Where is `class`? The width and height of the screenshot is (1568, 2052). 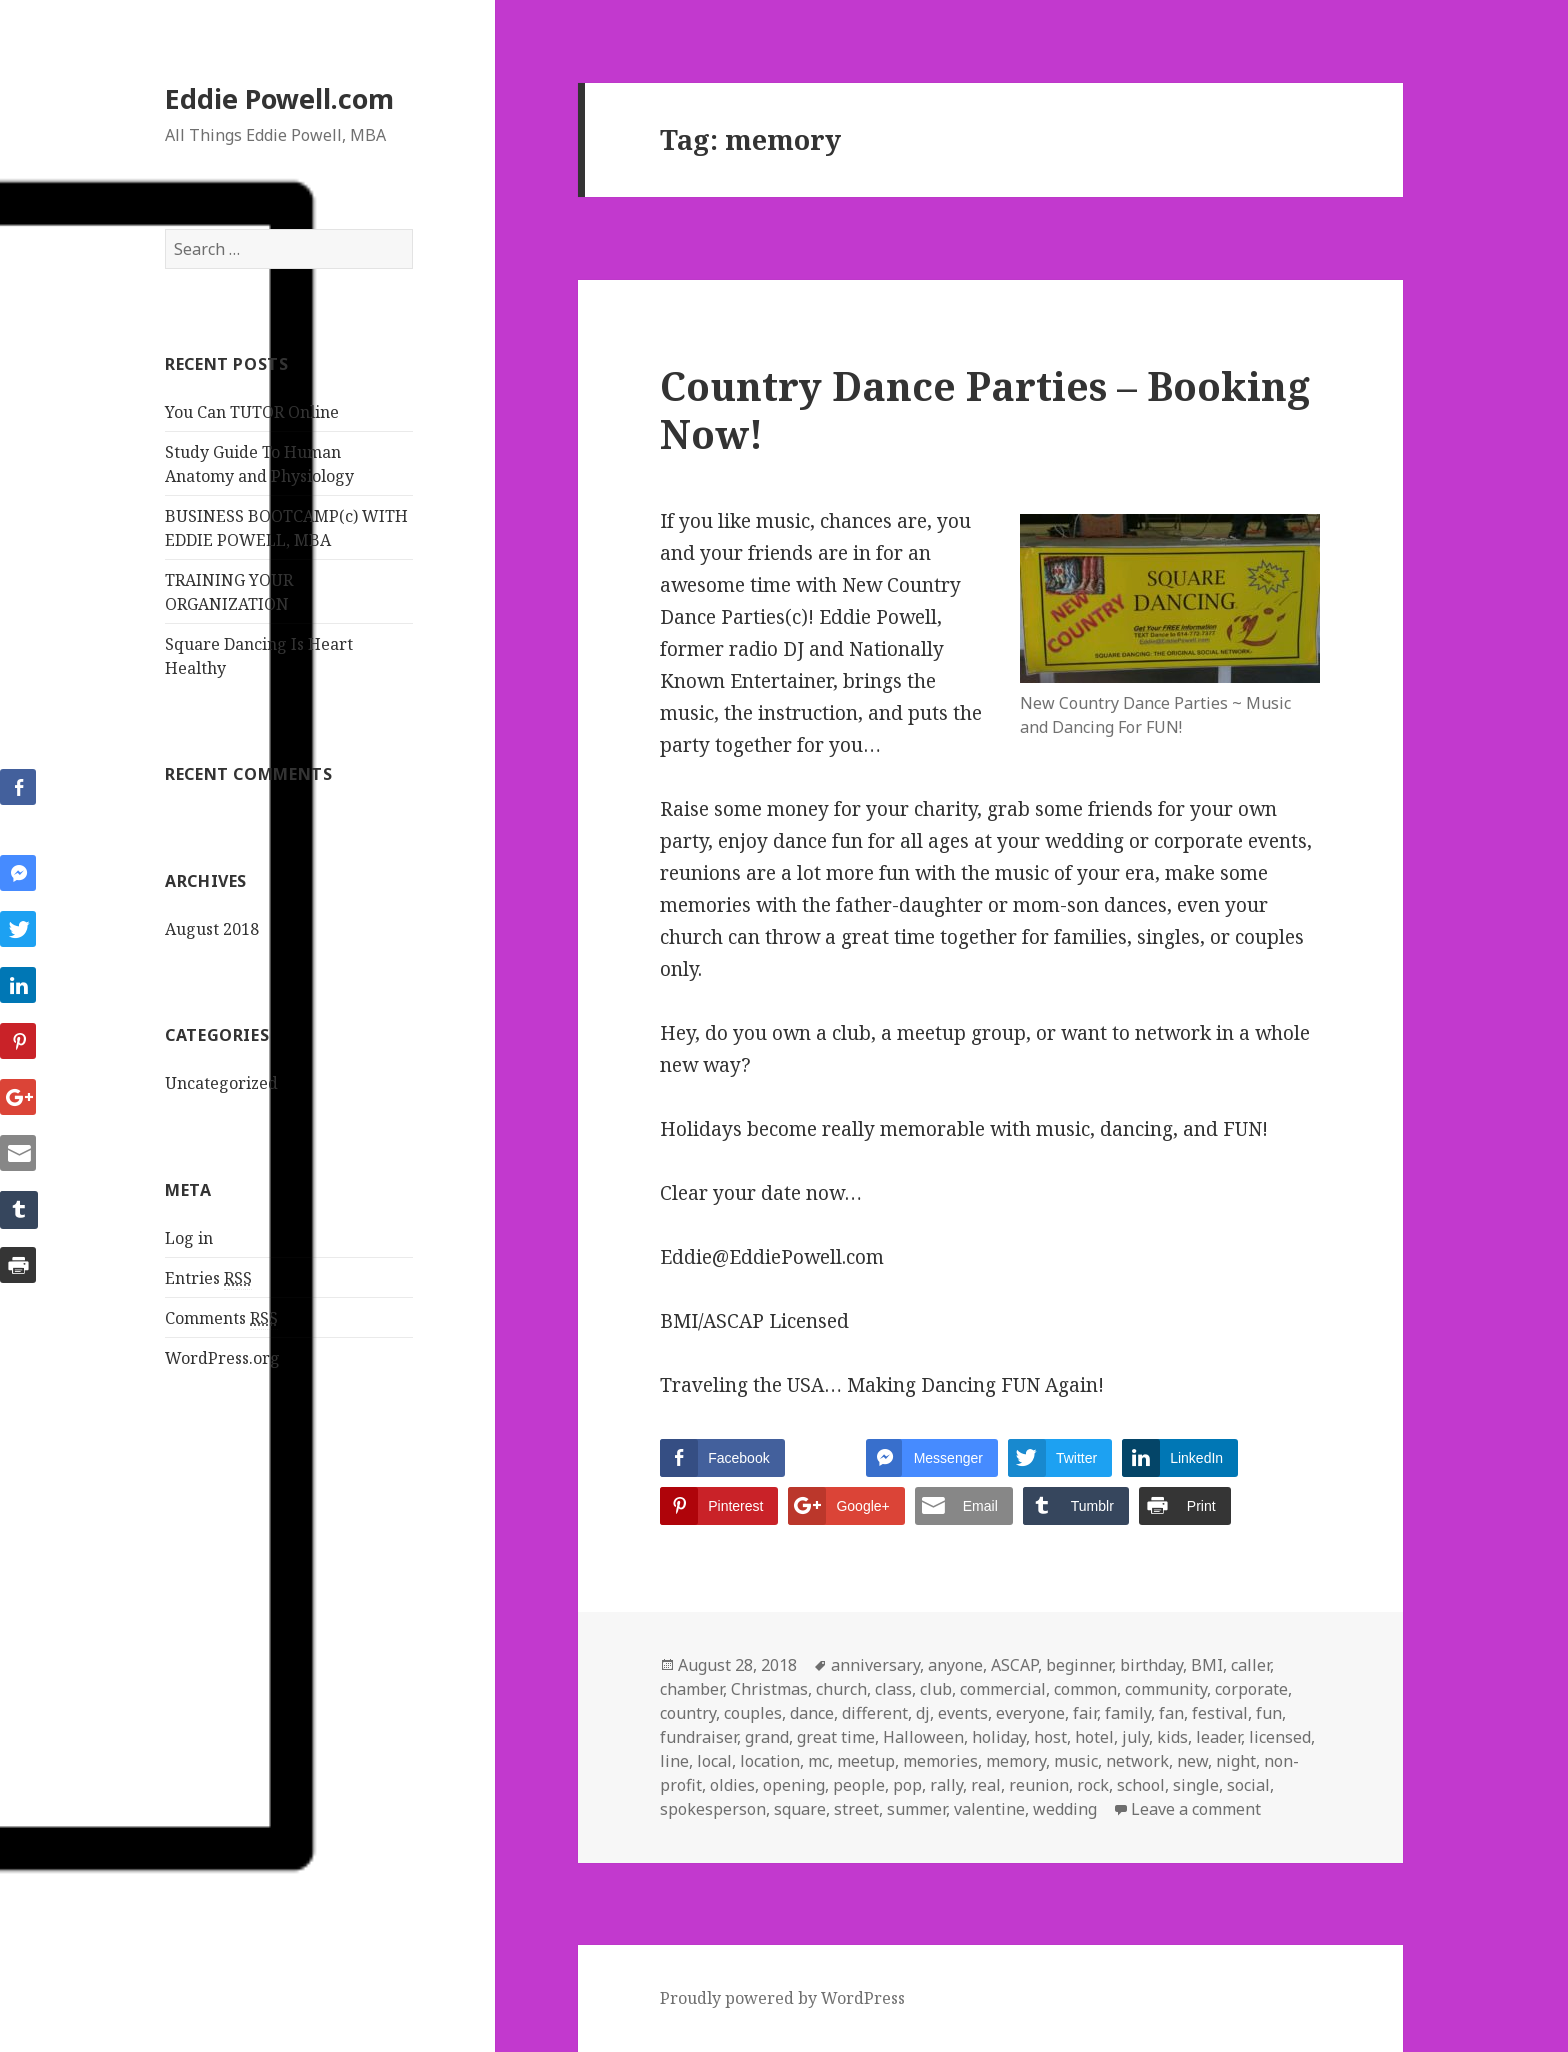 class is located at coordinates (893, 1689).